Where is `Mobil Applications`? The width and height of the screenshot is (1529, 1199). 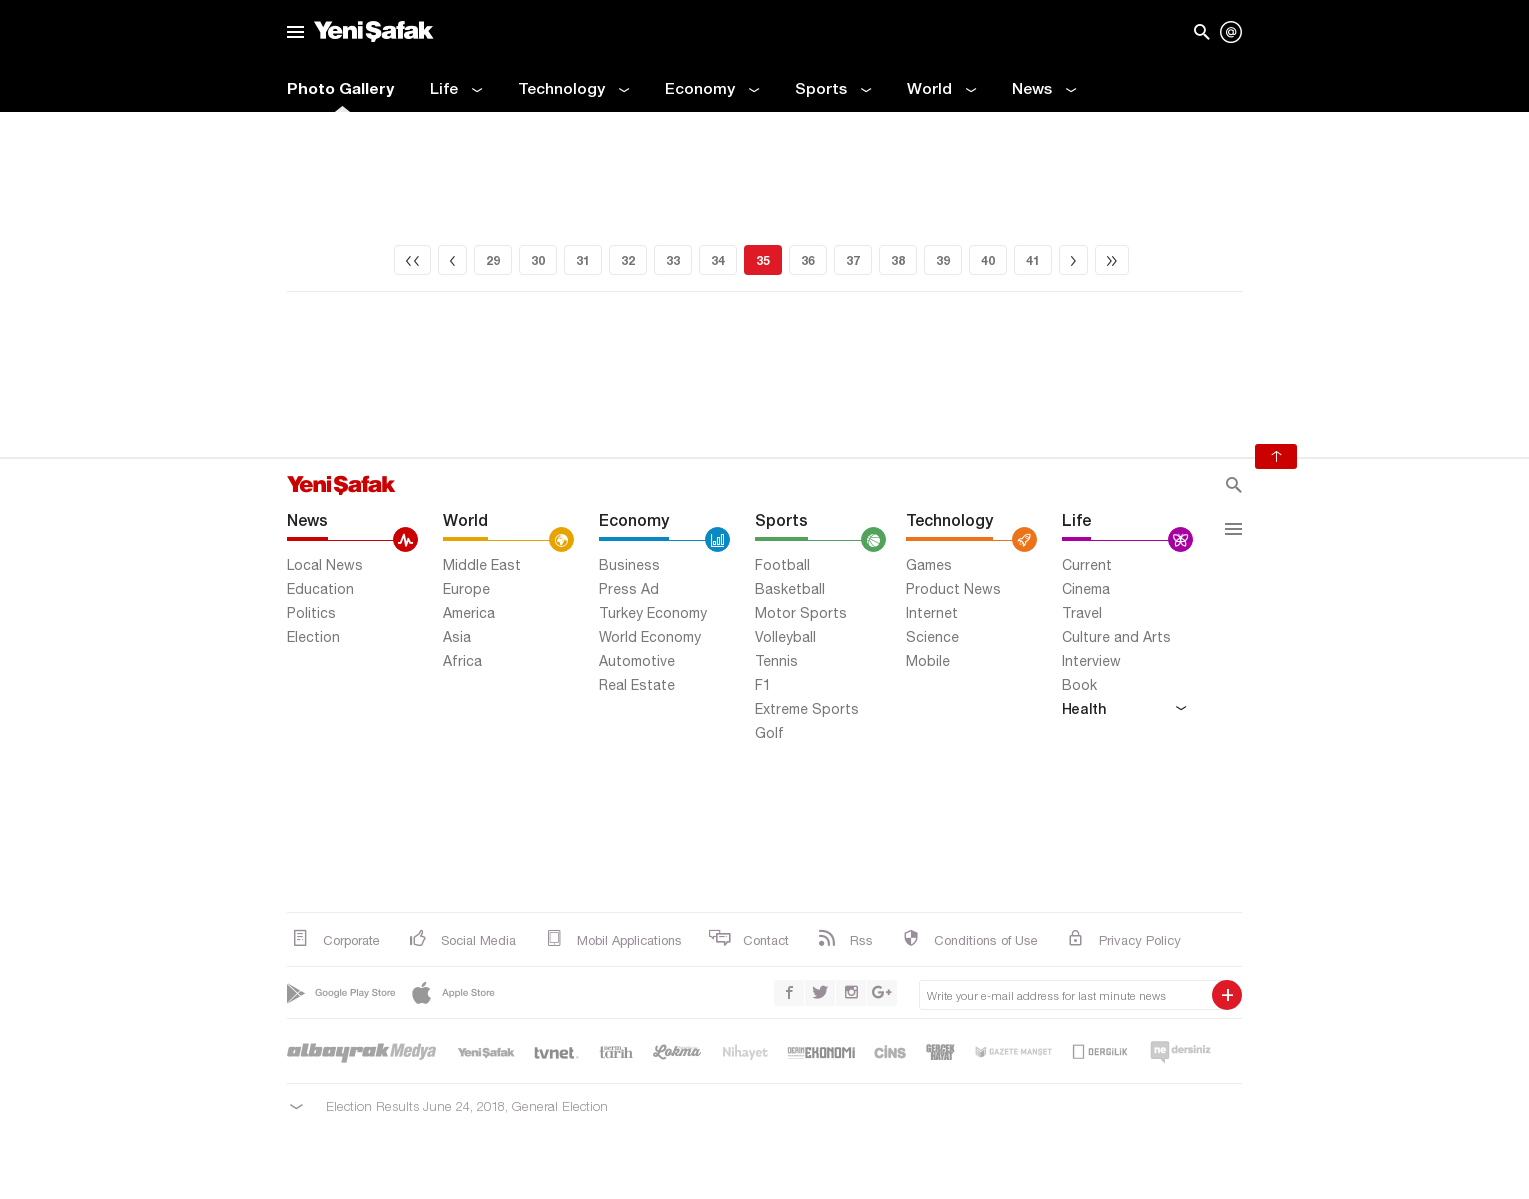 Mobil Applications is located at coordinates (611, 939).